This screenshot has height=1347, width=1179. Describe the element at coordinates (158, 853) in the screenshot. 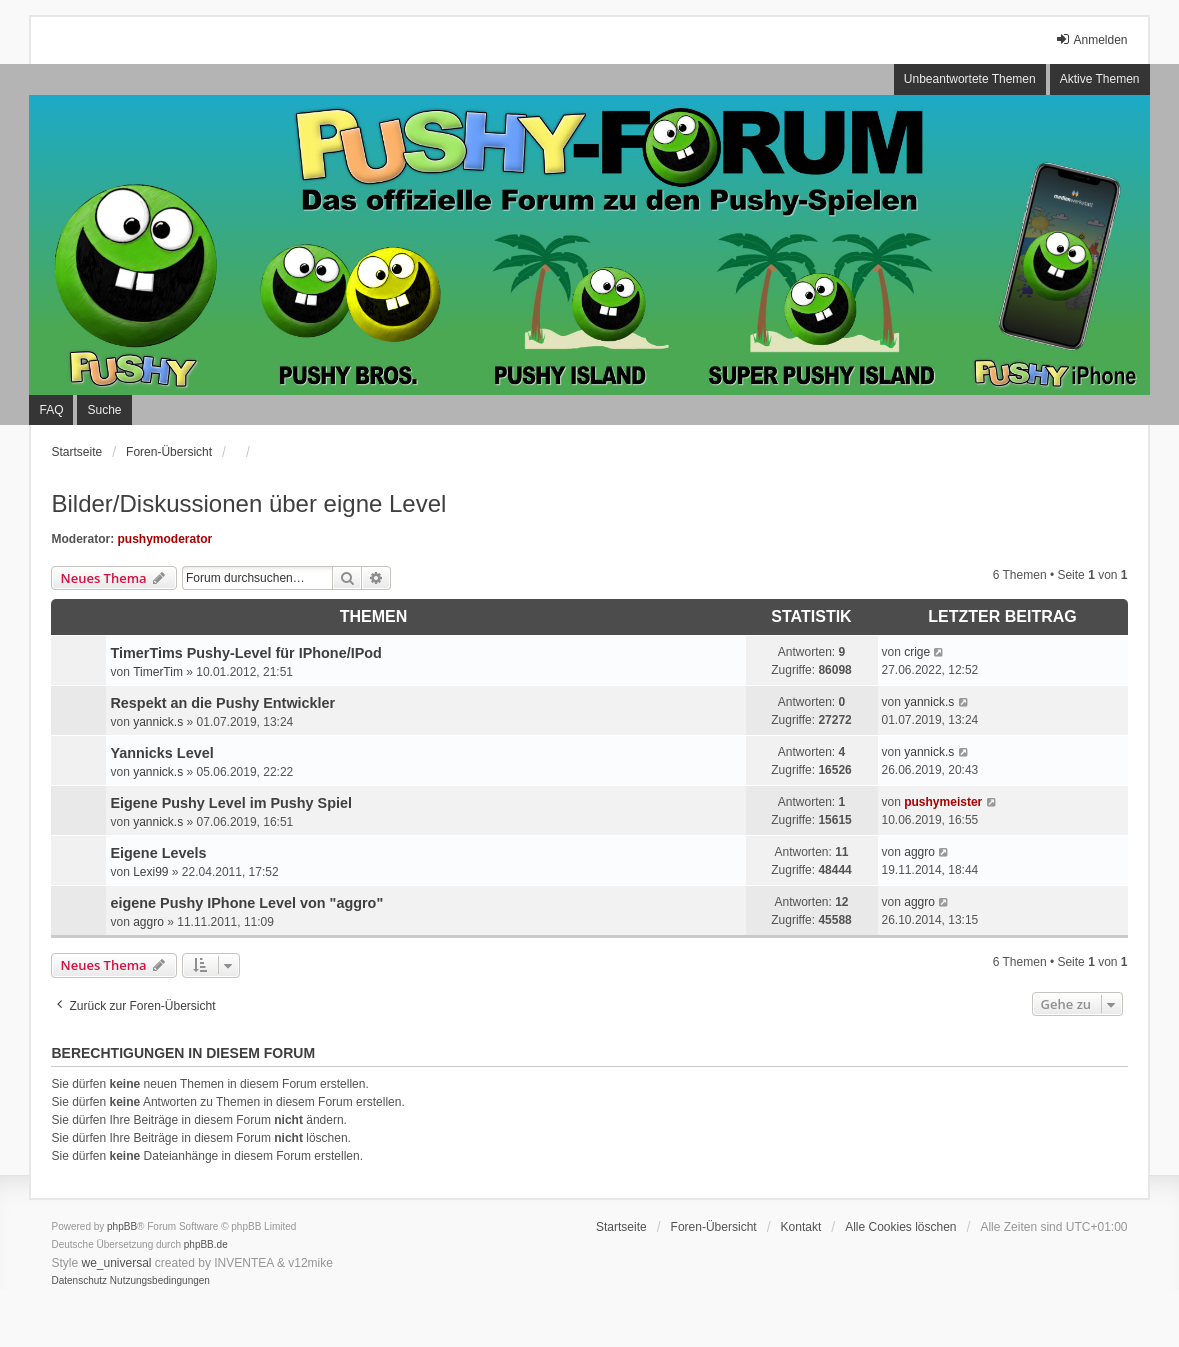

I see `Eigene Levels` at that location.